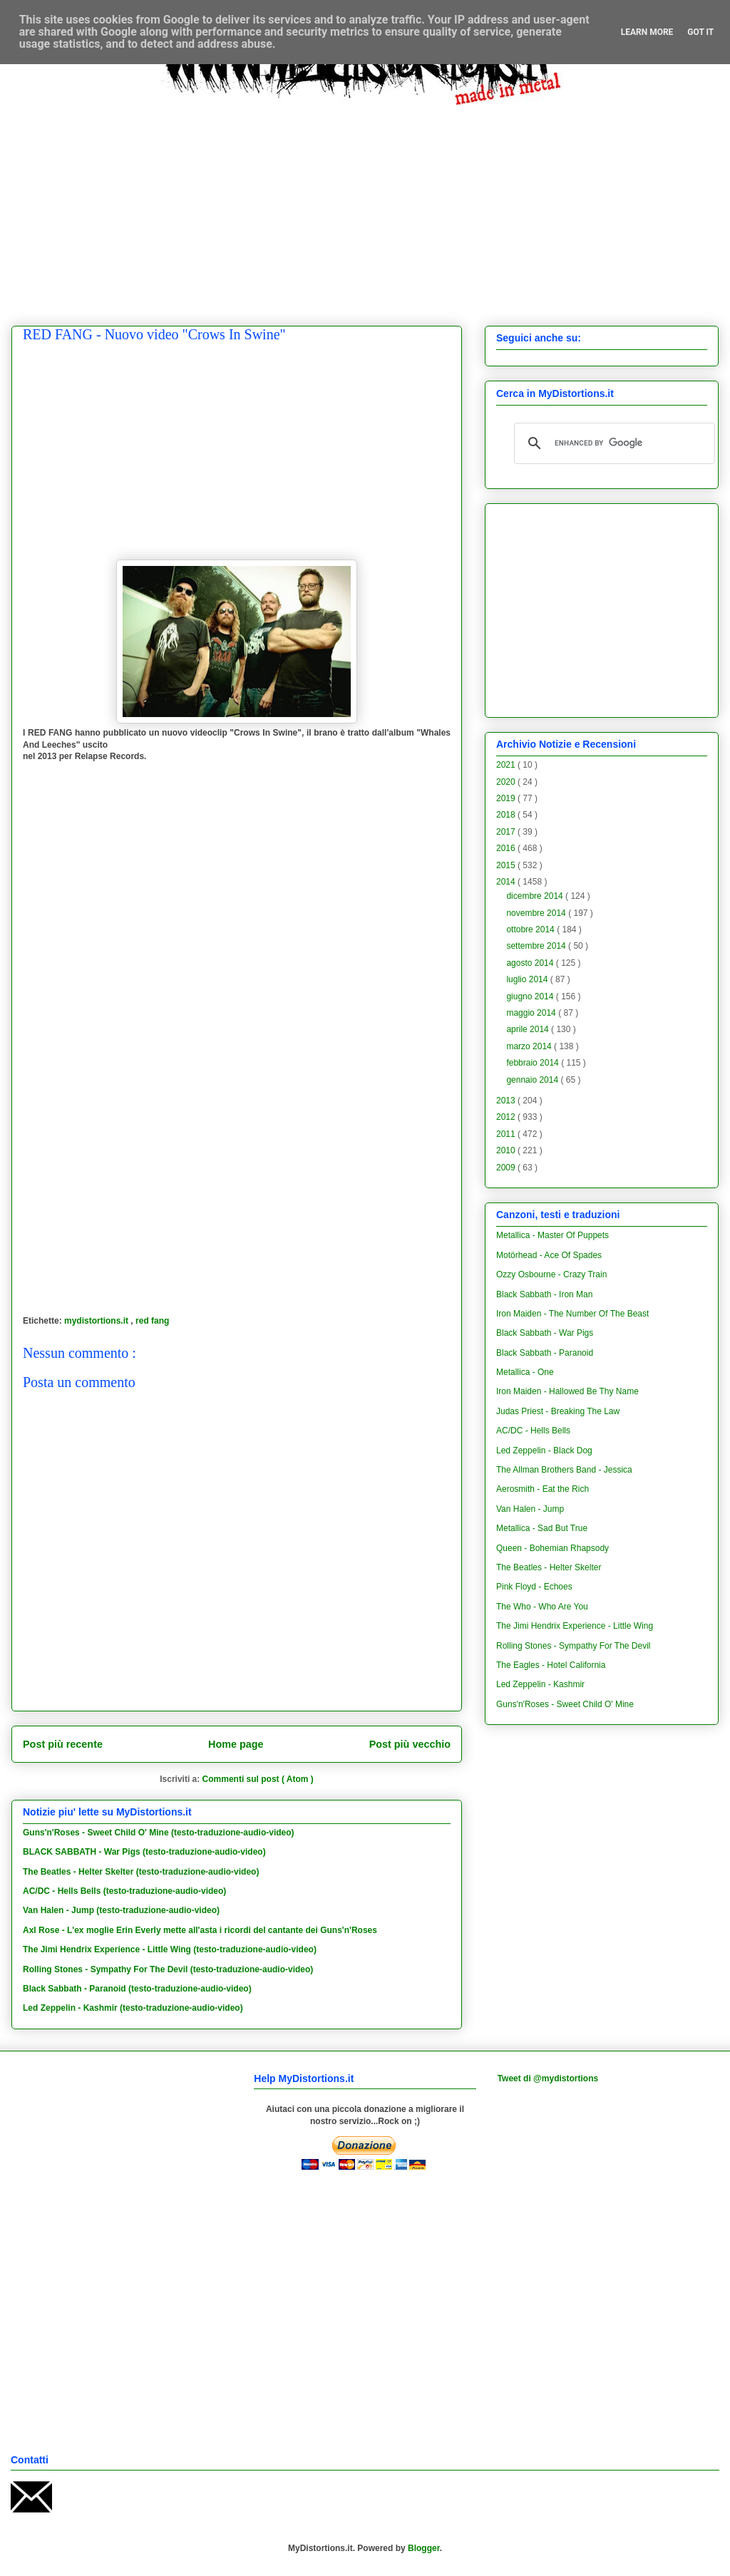  Describe the element at coordinates (573, 1646) in the screenshot. I see `Rolling Stones - Sympathy For The Devil` at that location.